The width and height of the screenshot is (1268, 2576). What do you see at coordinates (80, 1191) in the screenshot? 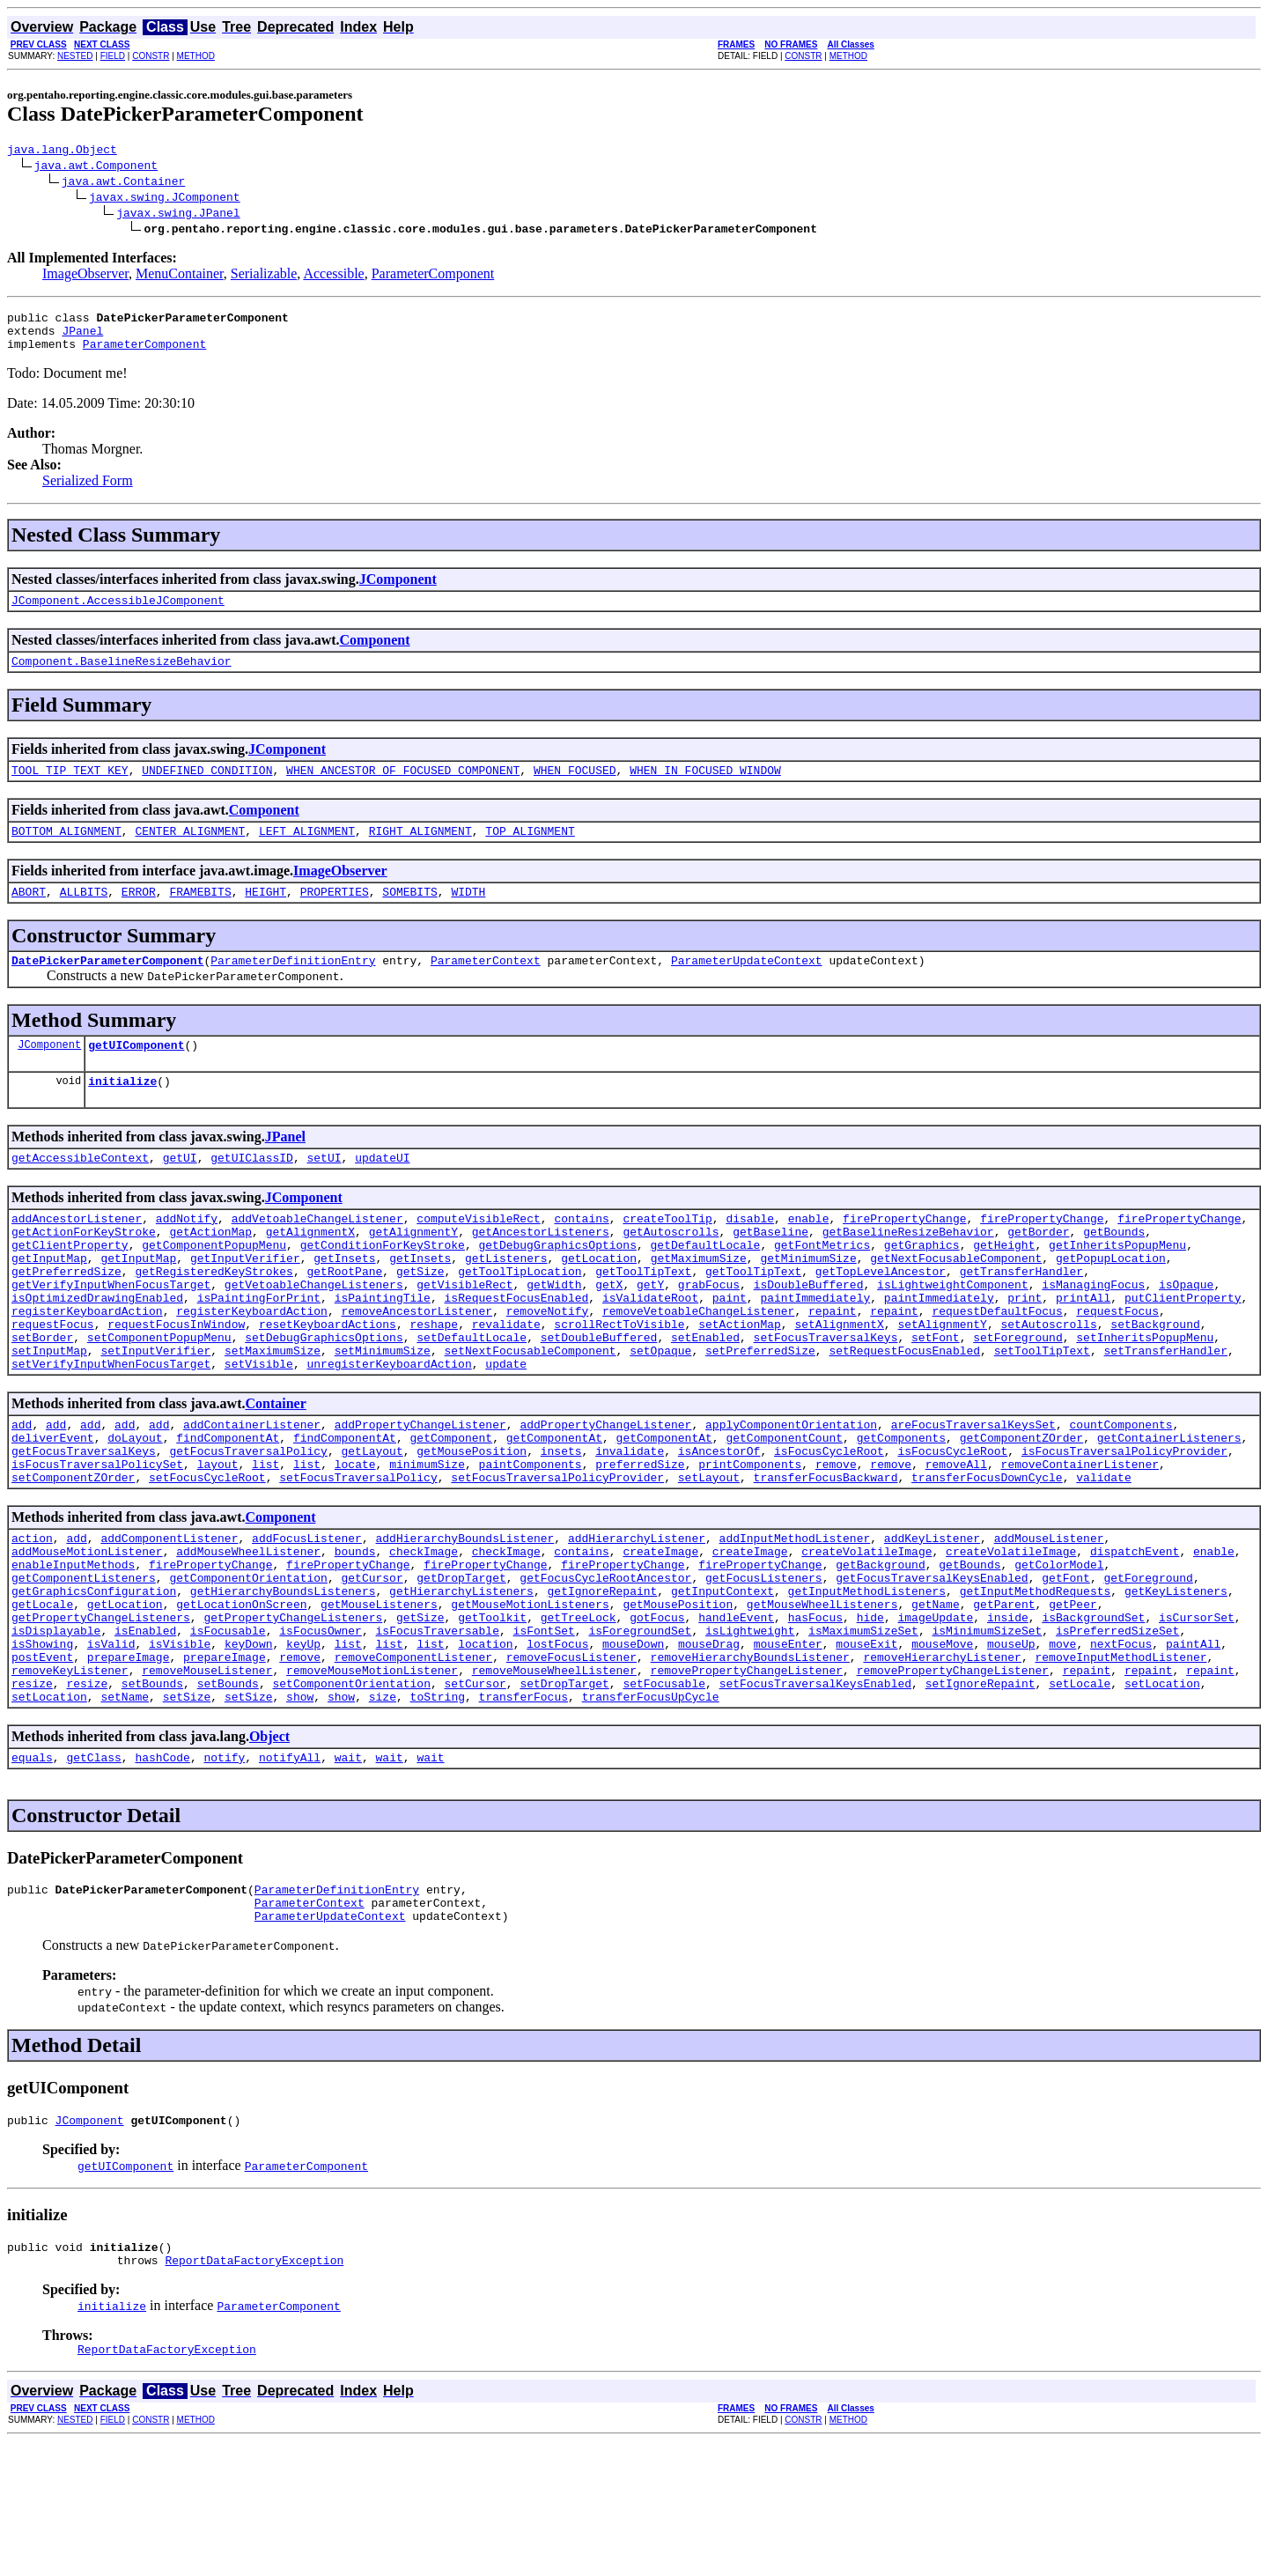
I see `getAccessibleContext` at bounding box center [80, 1191].